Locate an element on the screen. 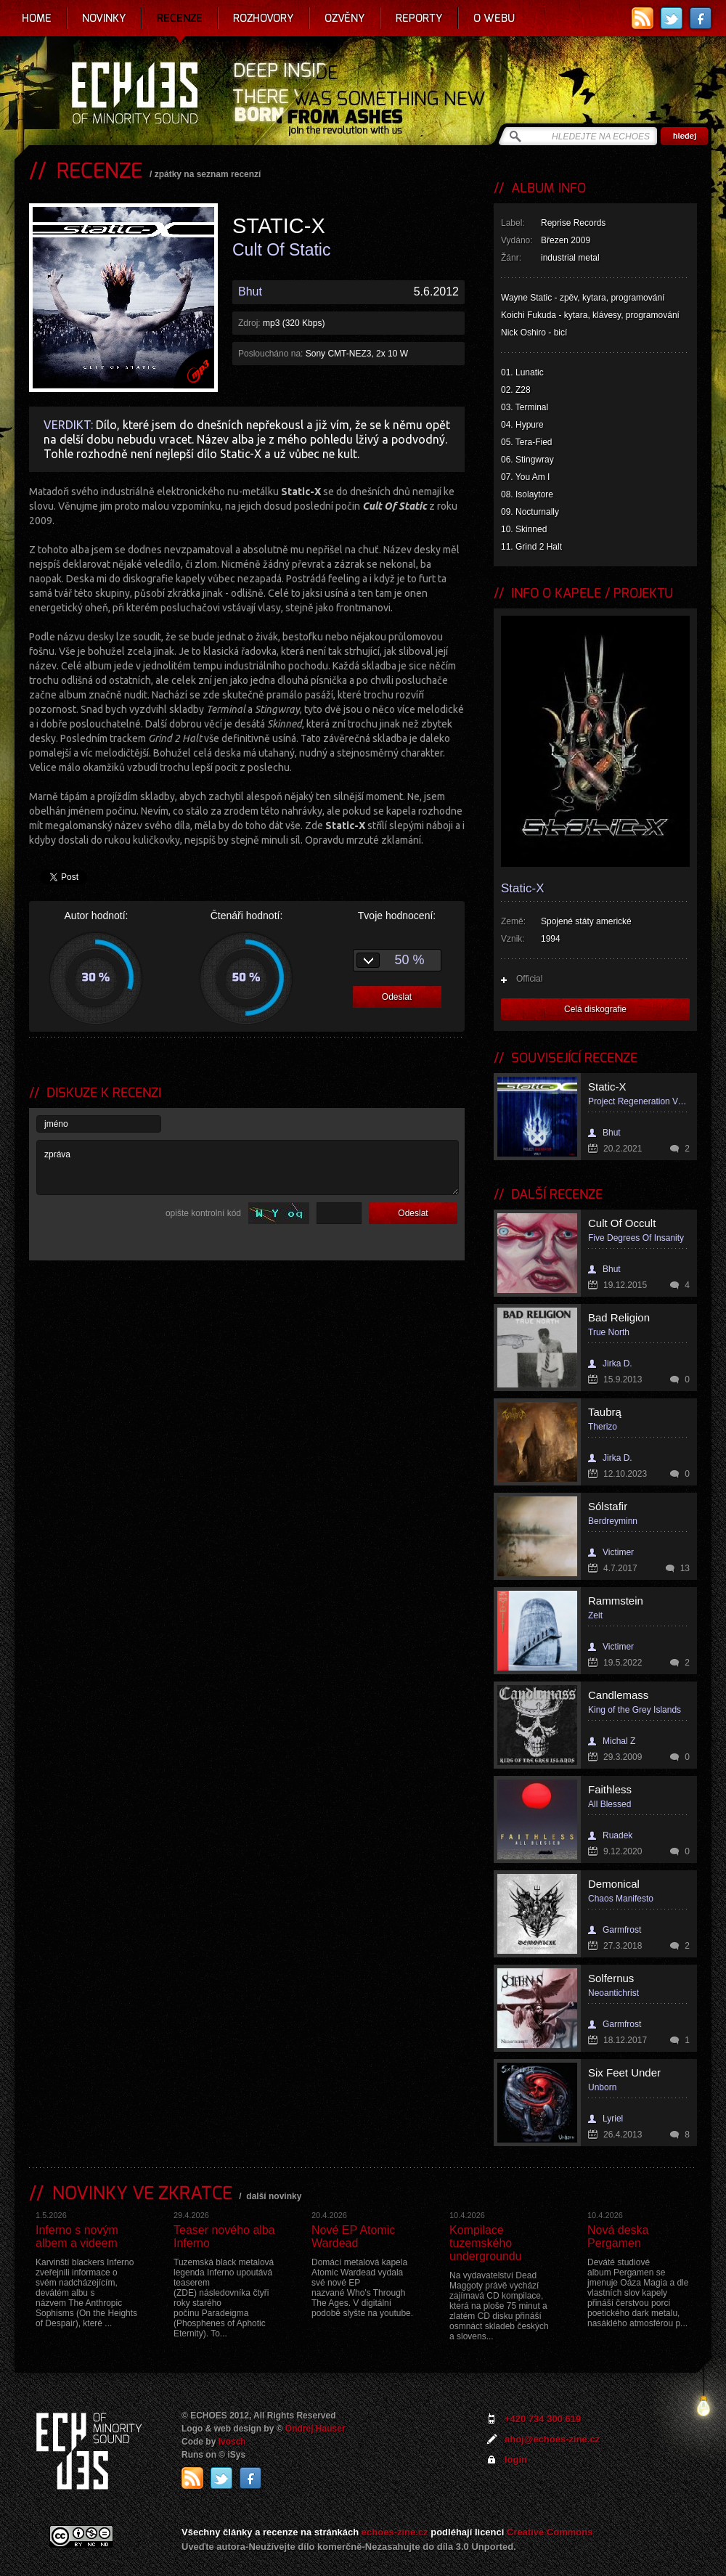 The height and width of the screenshot is (2576, 726). ahoj@echoes-zine.cz is located at coordinates (552, 2439).